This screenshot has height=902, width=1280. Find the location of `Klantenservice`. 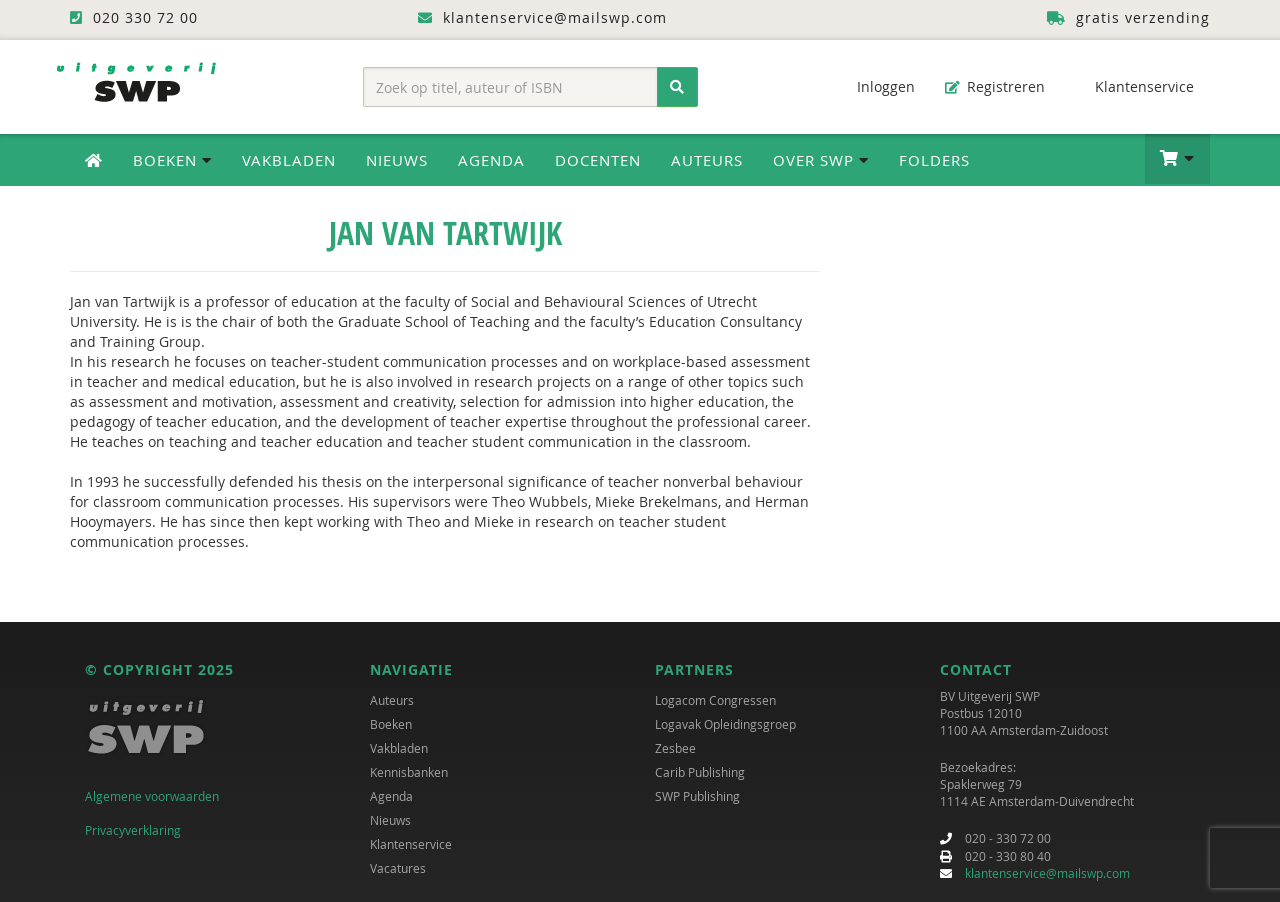

Klantenservice is located at coordinates (1134, 86).